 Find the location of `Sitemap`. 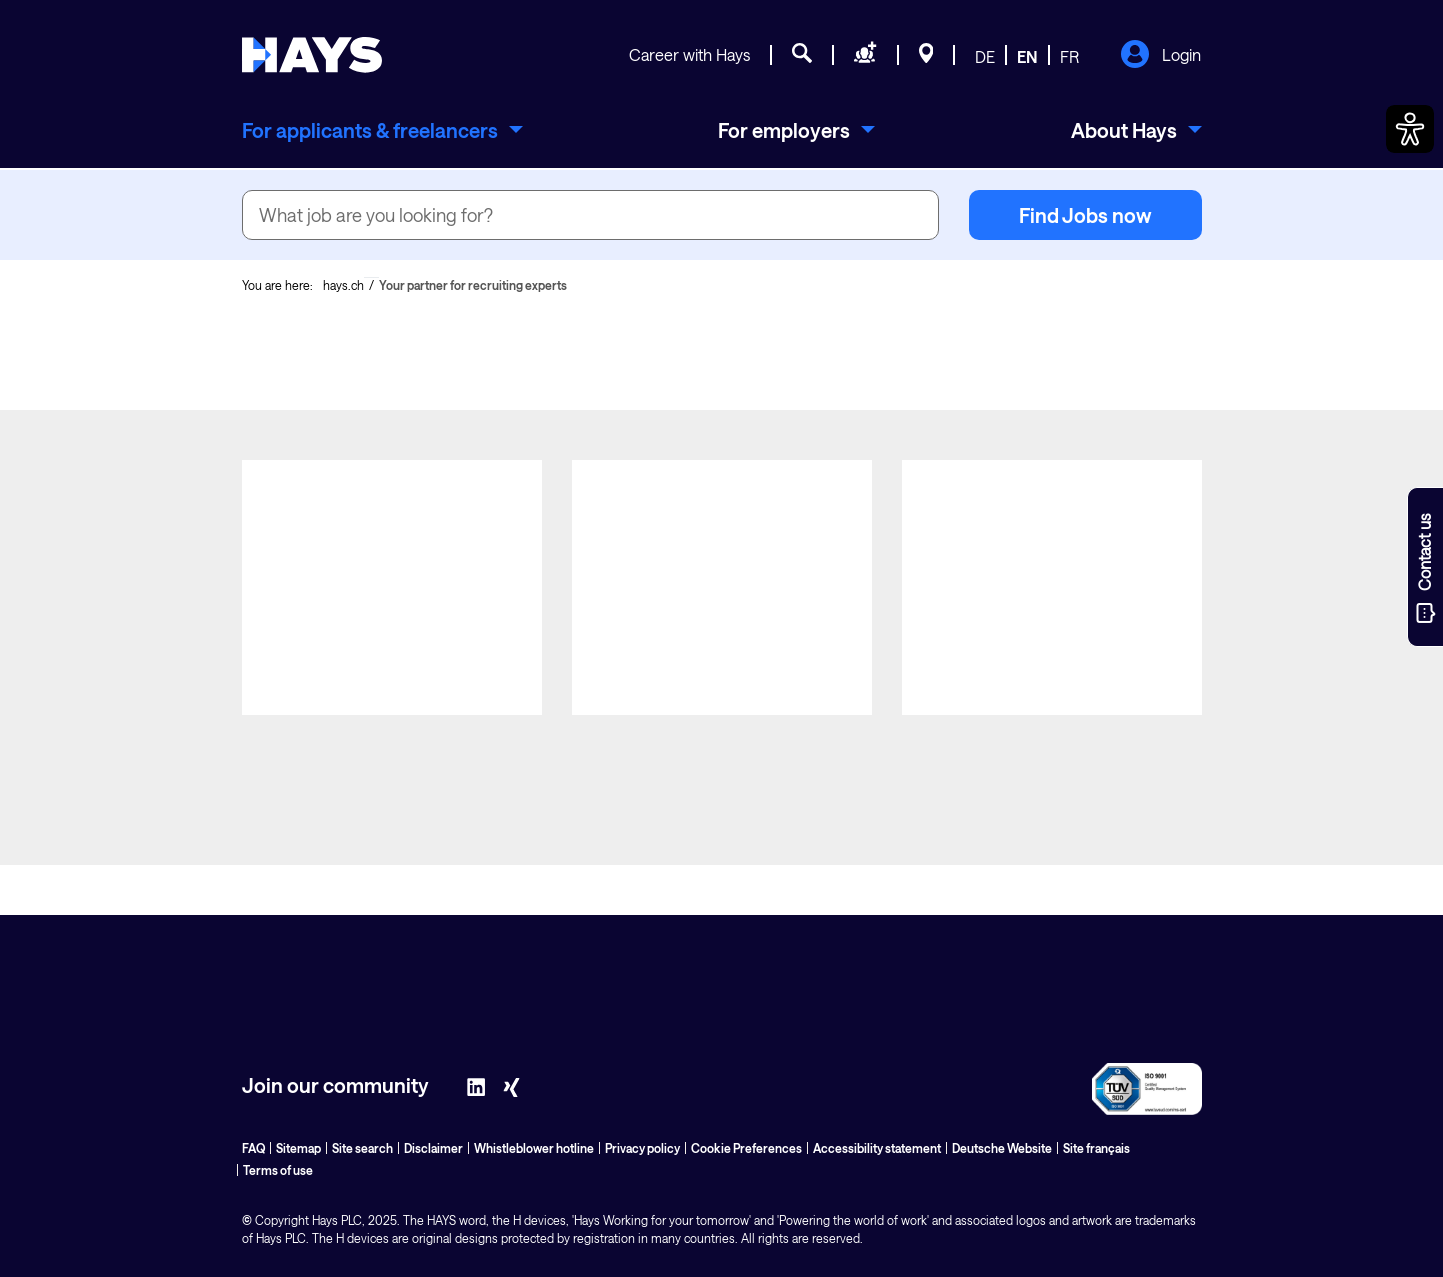

Sitemap is located at coordinates (298, 1148).